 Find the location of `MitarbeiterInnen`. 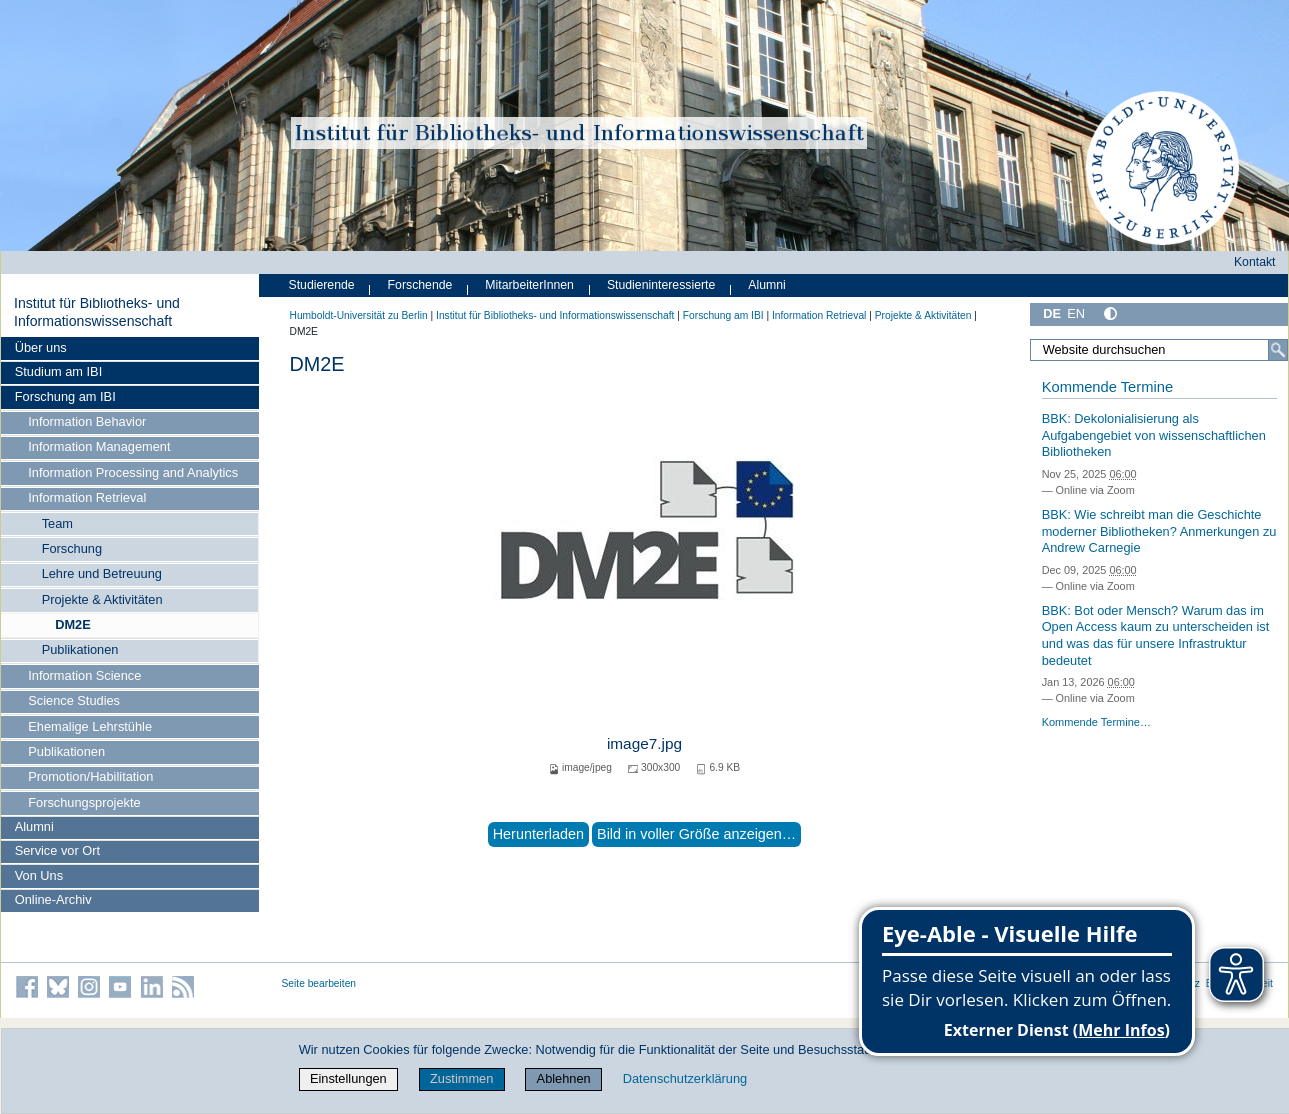

MitarbeiterInnen is located at coordinates (529, 285).